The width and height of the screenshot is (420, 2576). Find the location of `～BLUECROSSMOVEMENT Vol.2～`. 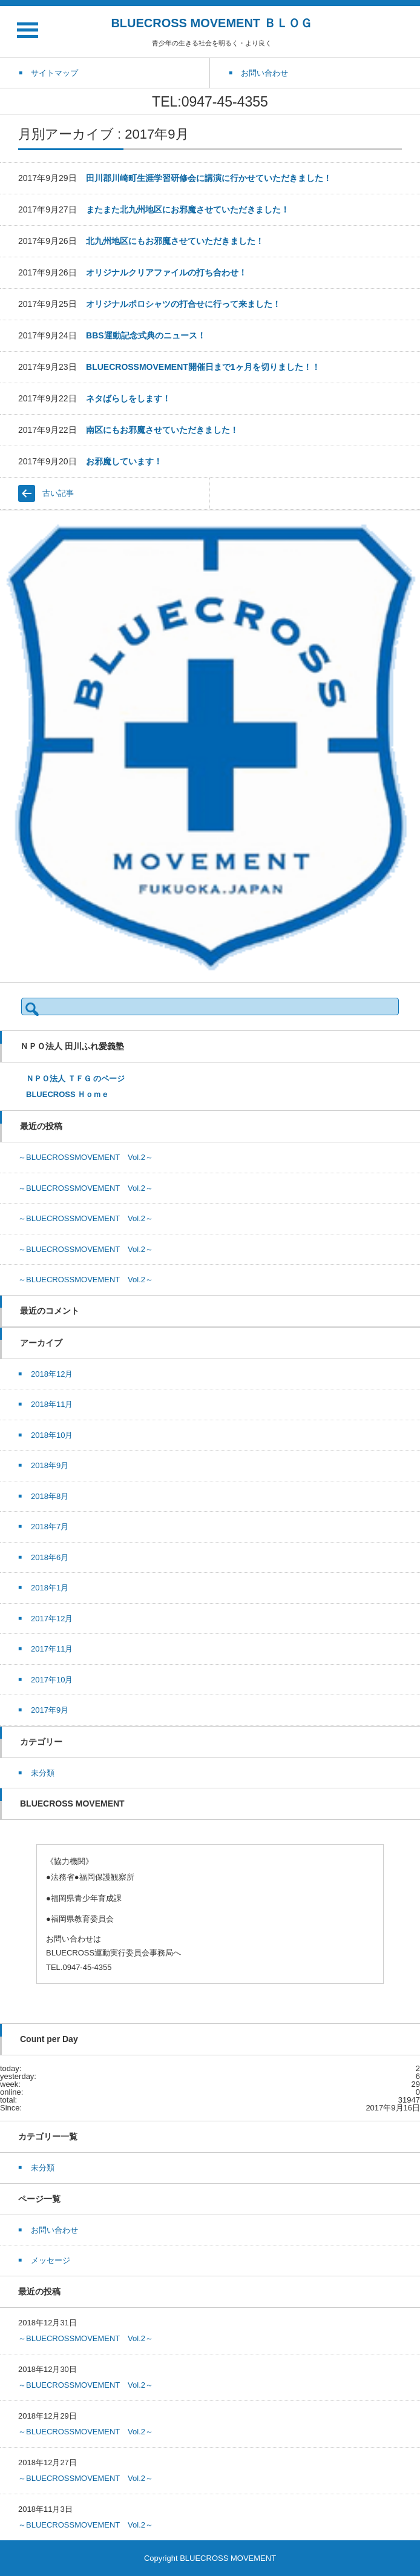

～BLUECROSSMOVEMENT Vol.2～ is located at coordinates (85, 1157).